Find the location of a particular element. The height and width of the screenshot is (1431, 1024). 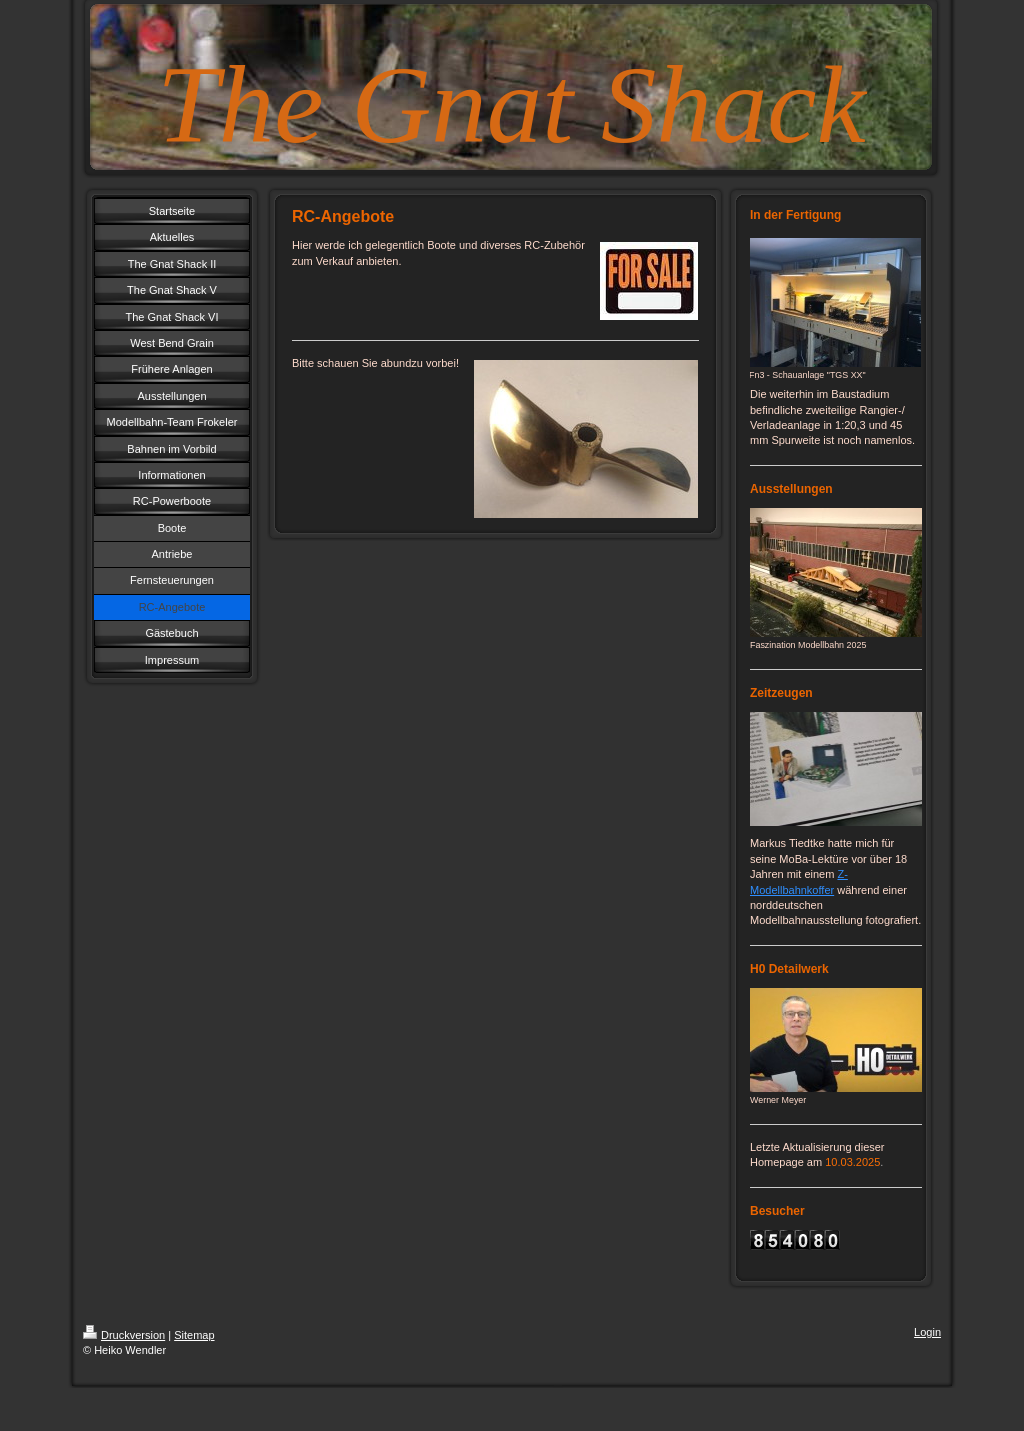

Sitemap is located at coordinates (194, 1335).